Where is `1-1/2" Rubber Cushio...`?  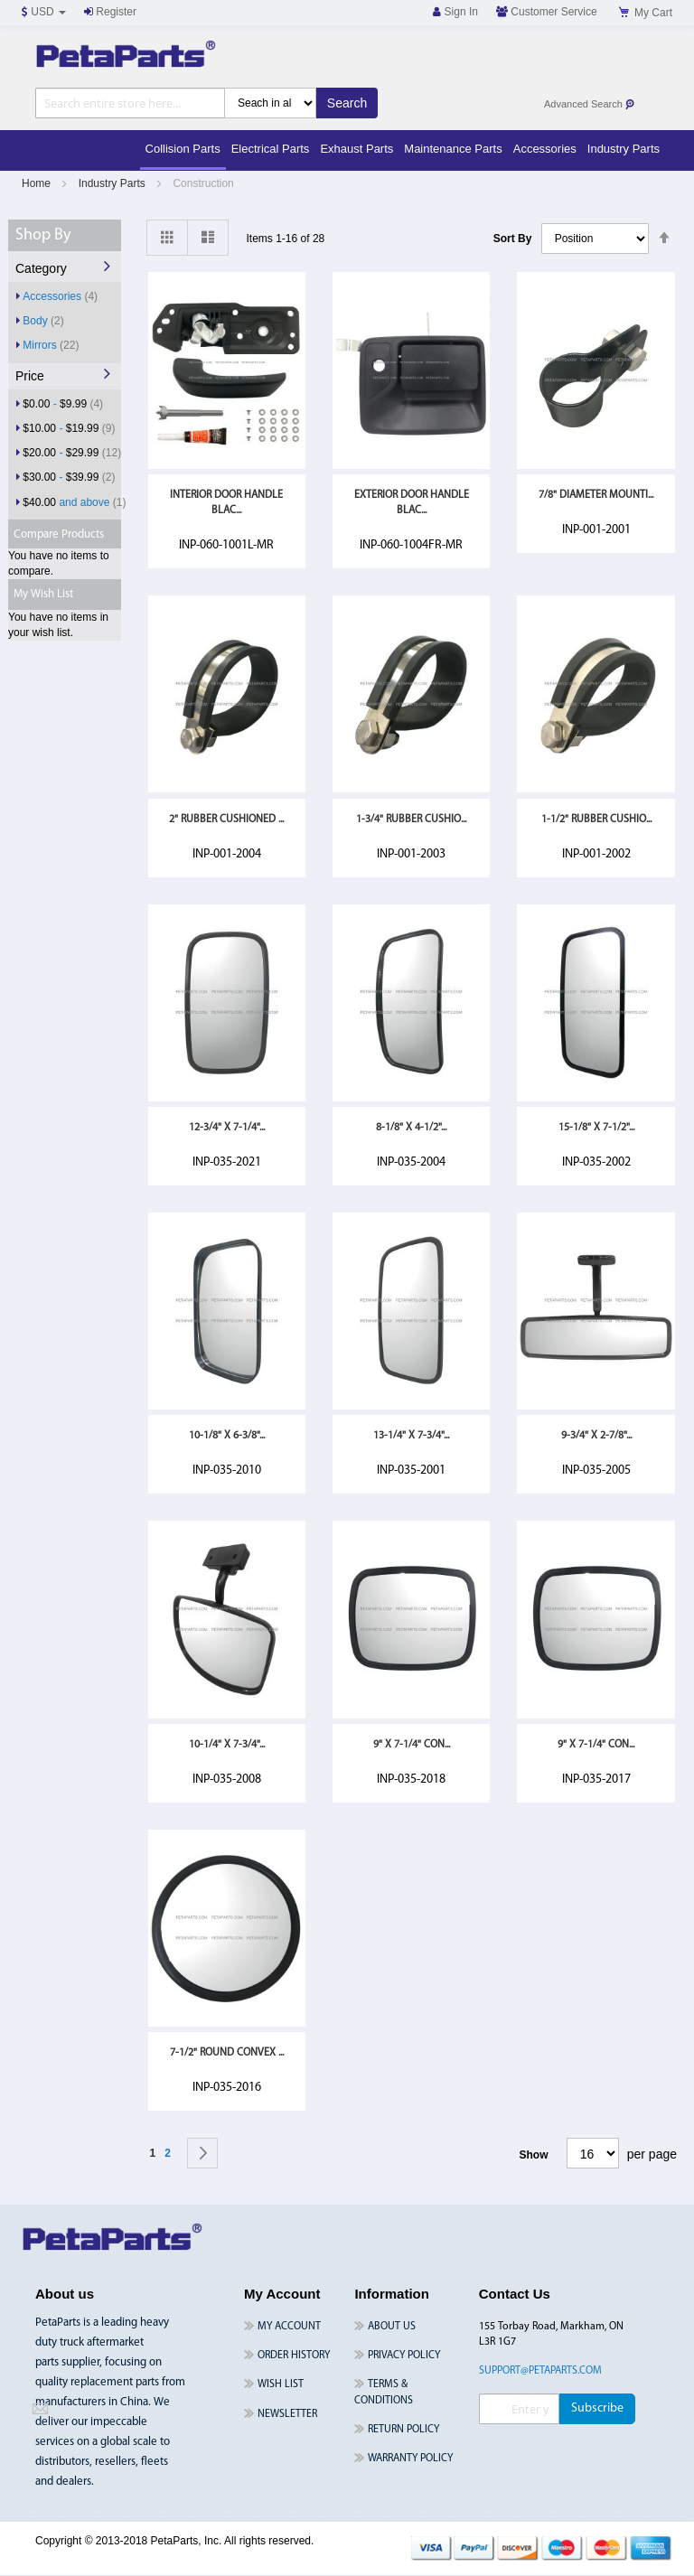 1-1/2" Rubber Cushio... is located at coordinates (596, 819).